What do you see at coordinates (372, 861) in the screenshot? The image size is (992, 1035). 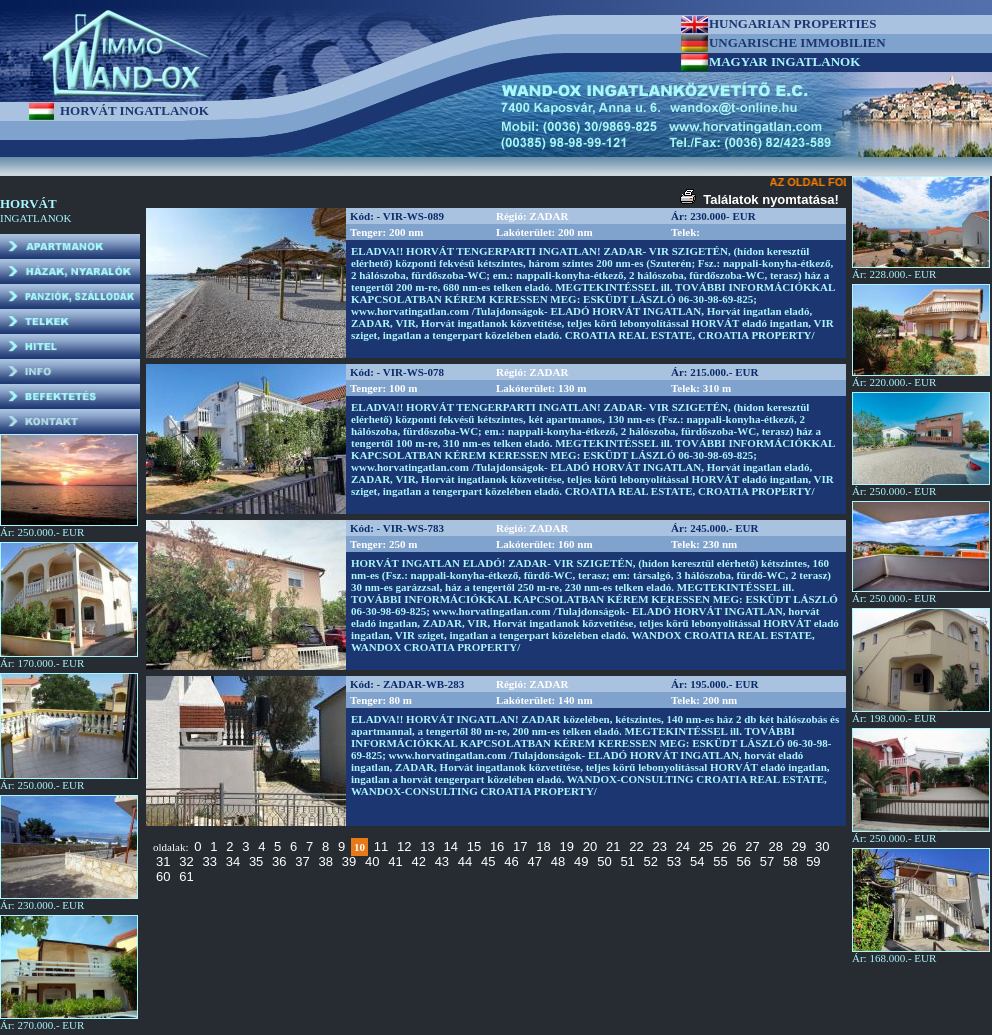 I see `40` at bounding box center [372, 861].